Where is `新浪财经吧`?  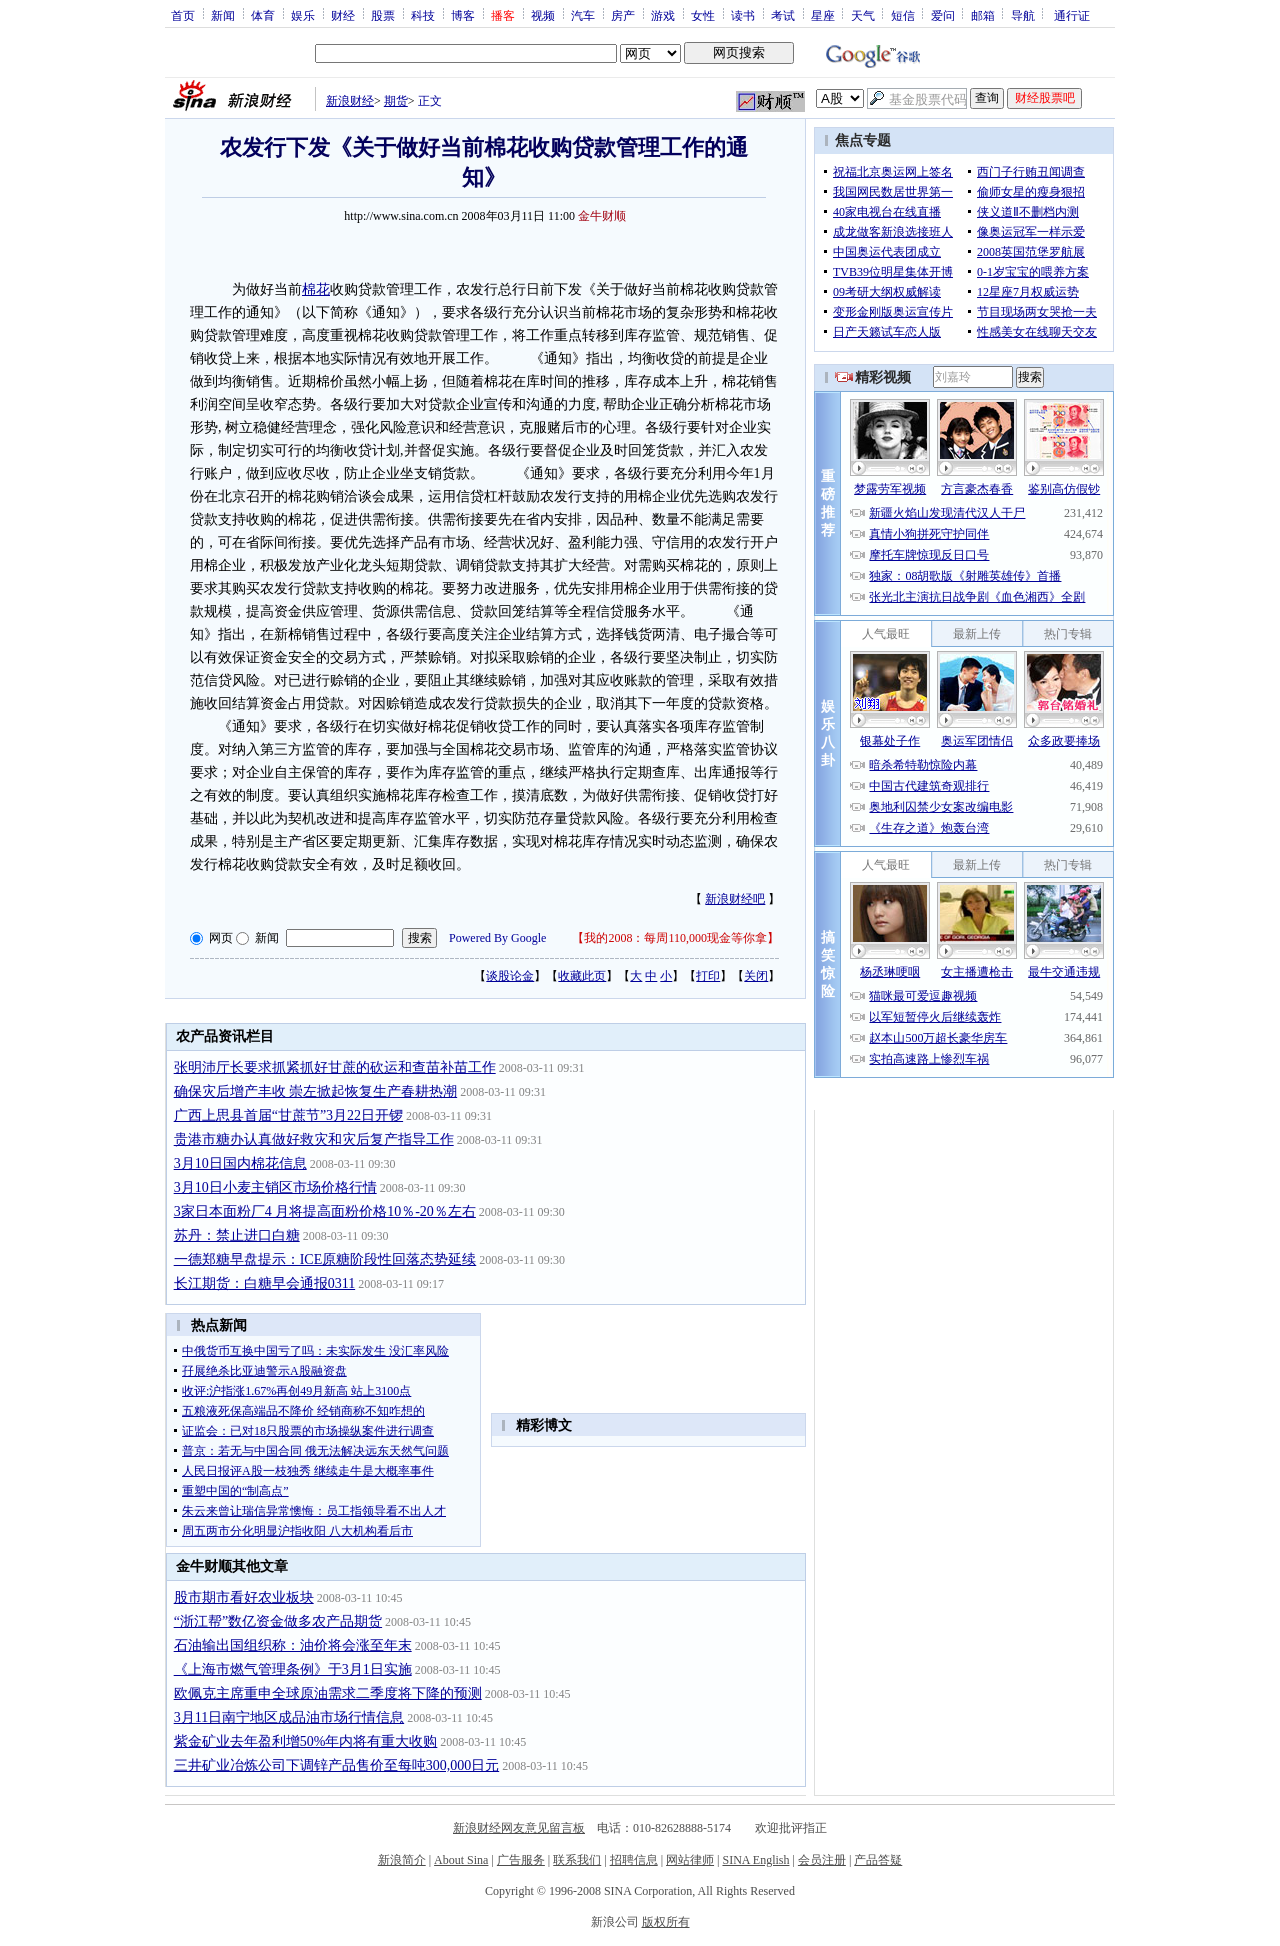 新浪财经吧 is located at coordinates (735, 899).